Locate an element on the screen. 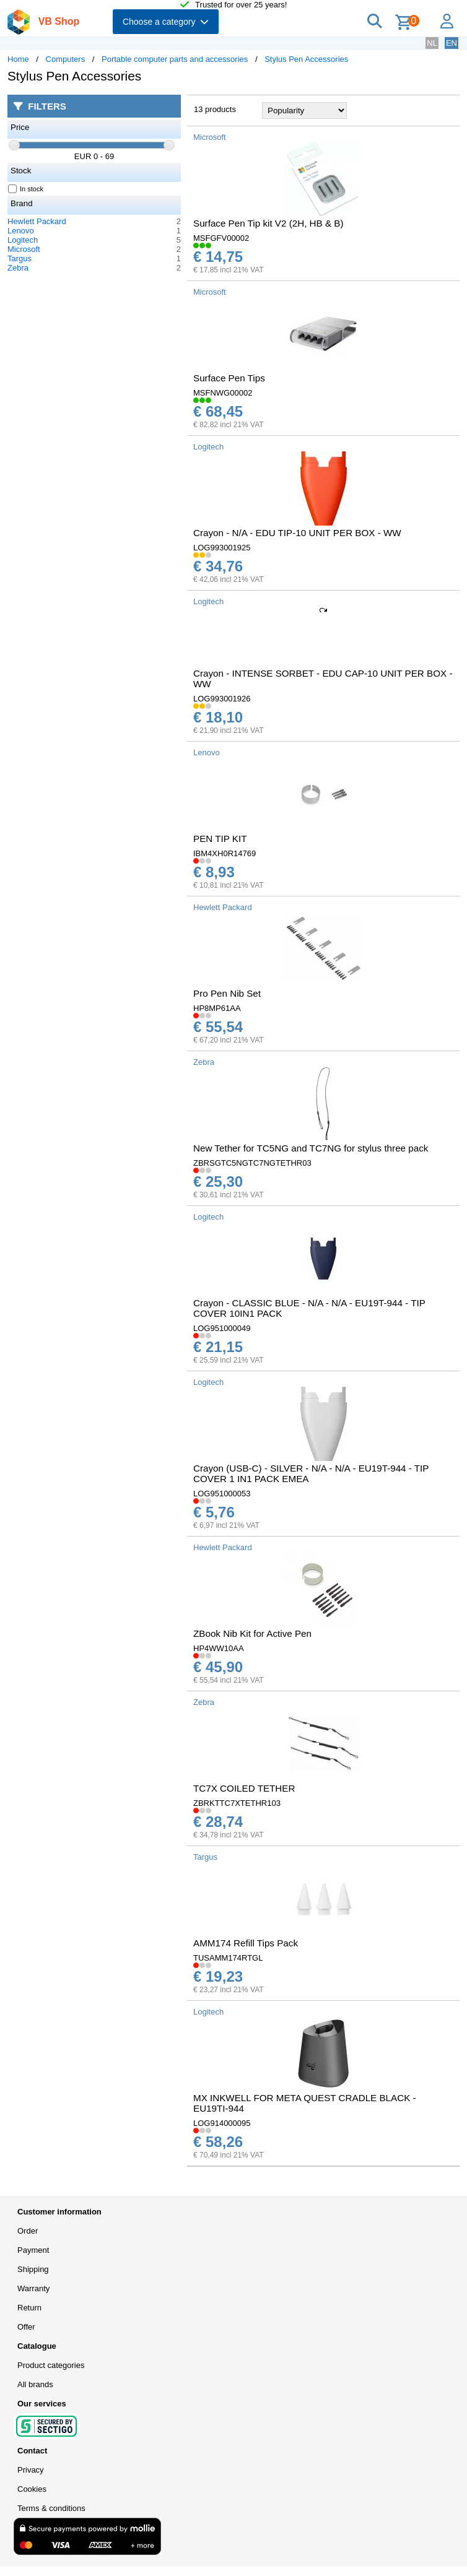 This screenshot has height=2576, width=467. New Tether for TC5NG and TC7NG for stylus three pack is located at coordinates (310, 1148).